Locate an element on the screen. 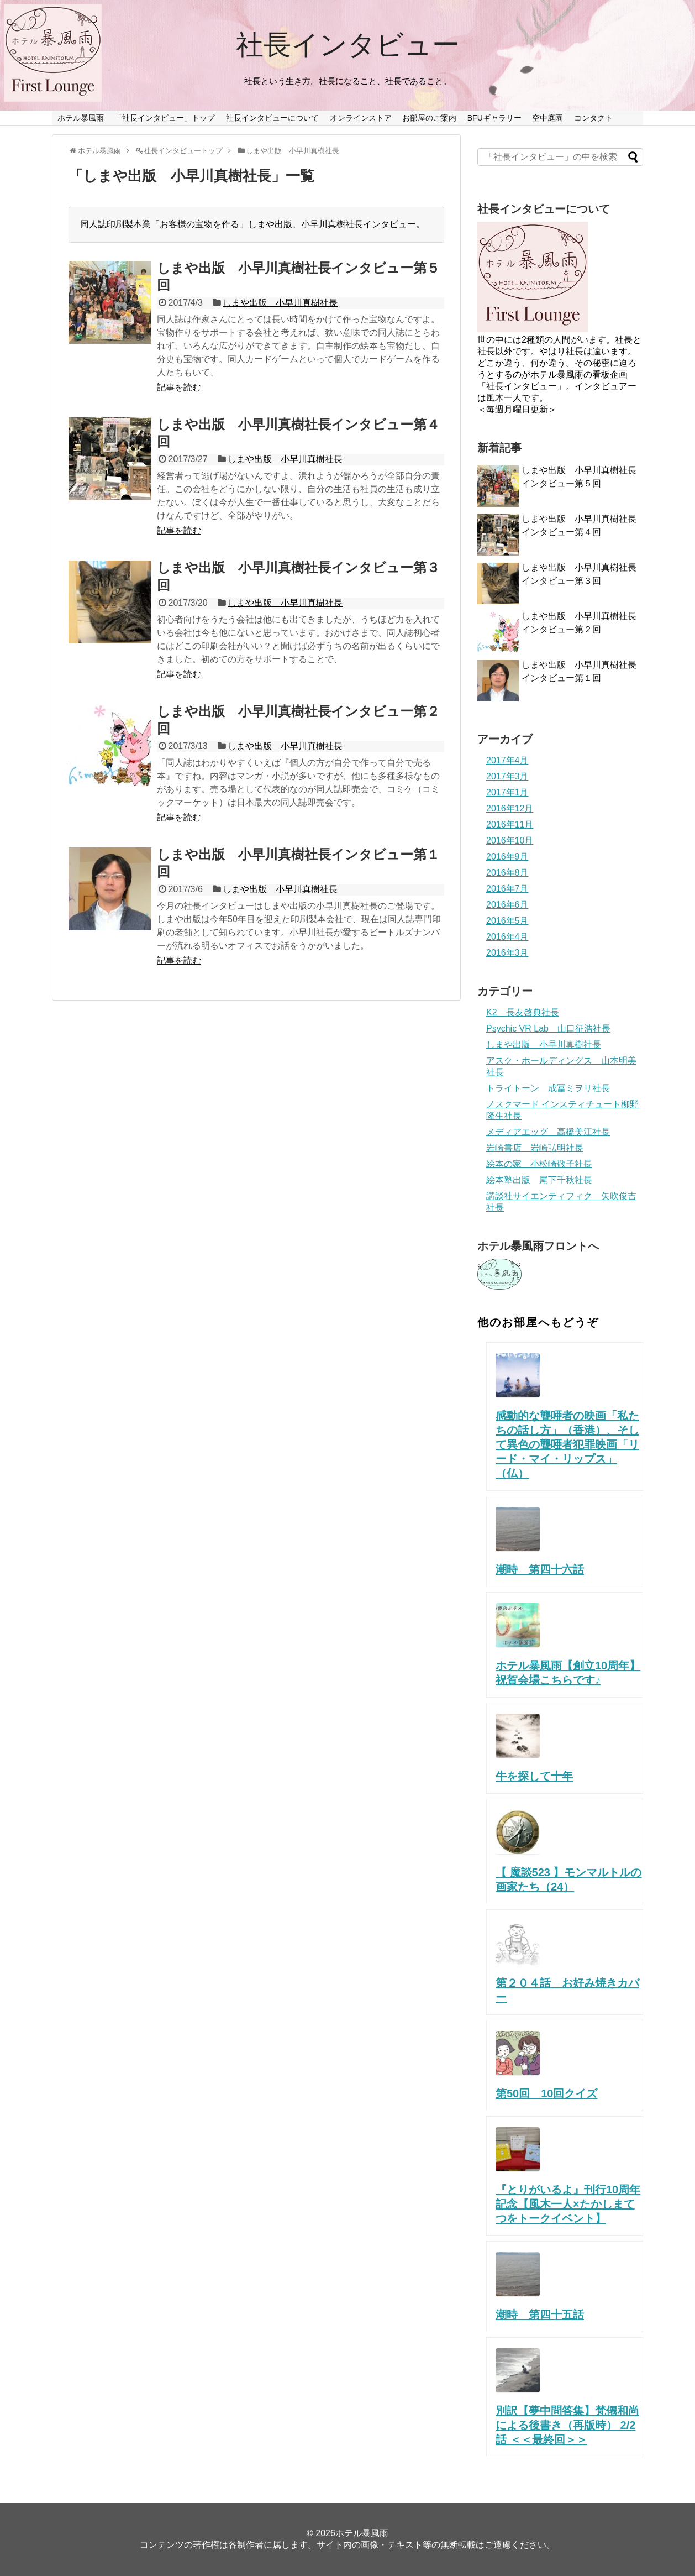 This screenshot has width=695, height=2576. 牛を探して十年 is located at coordinates (534, 1776).